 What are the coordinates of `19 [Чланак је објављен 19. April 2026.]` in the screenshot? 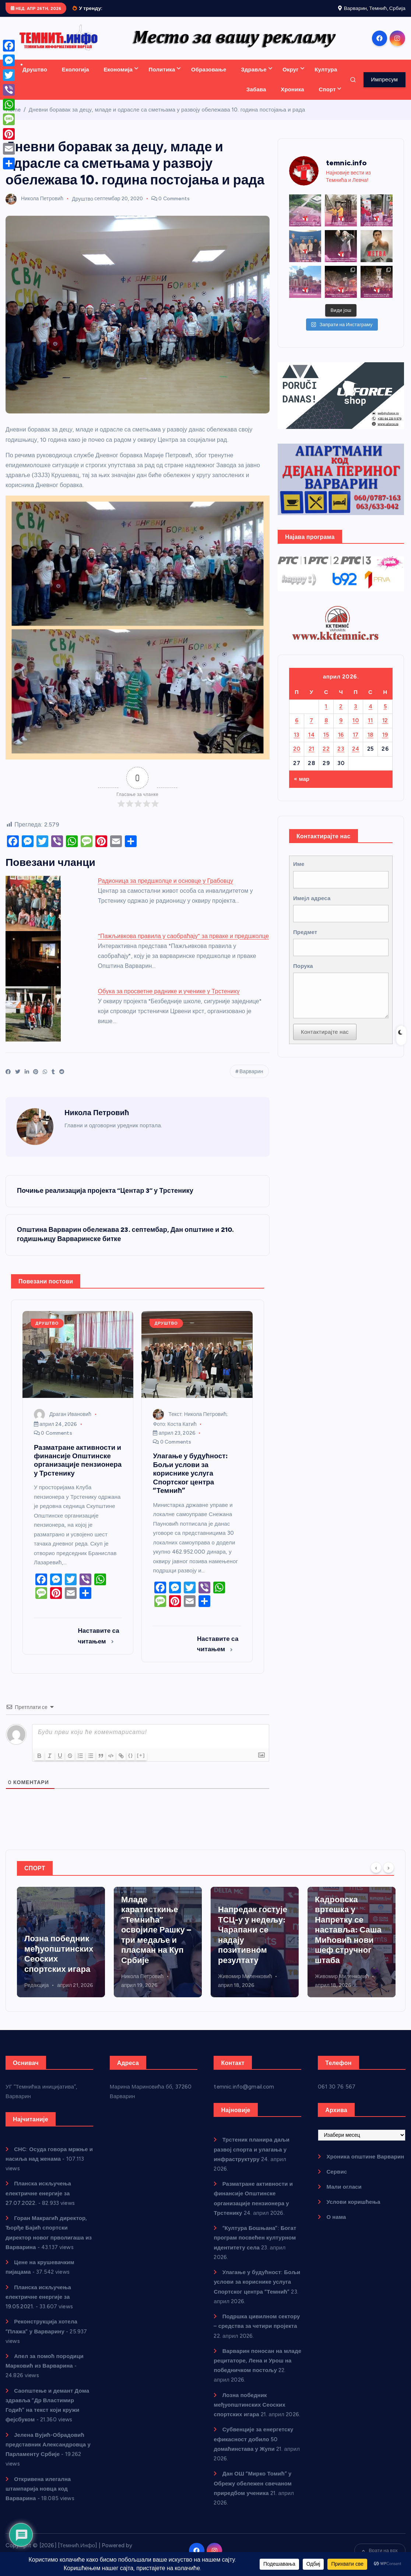 It's located at (385, 743).